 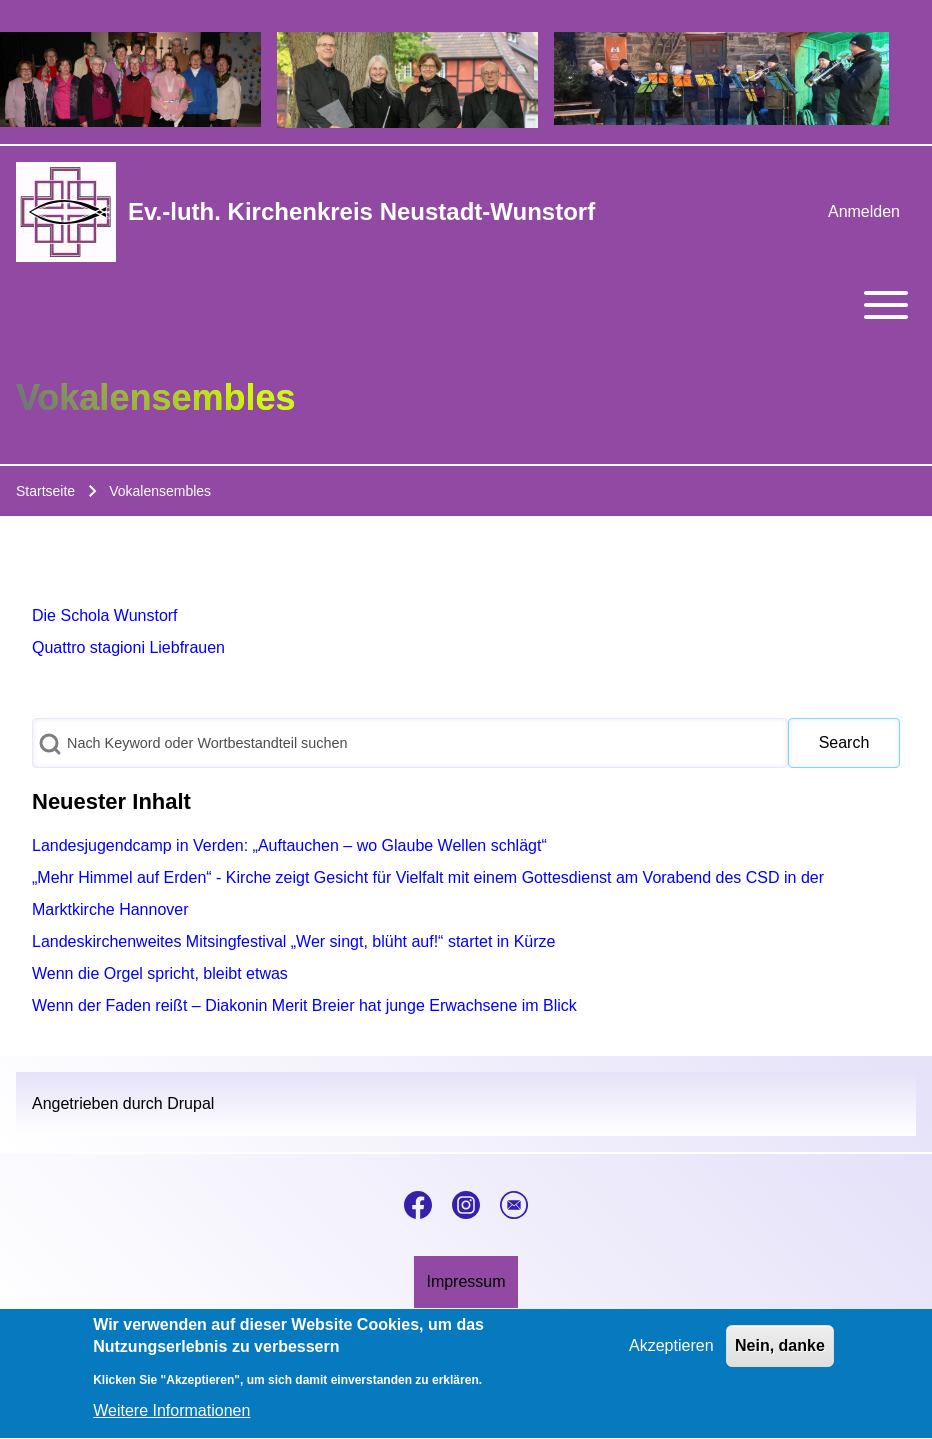 I want to click on Akzeptieren, so click(x=671, y=1355).